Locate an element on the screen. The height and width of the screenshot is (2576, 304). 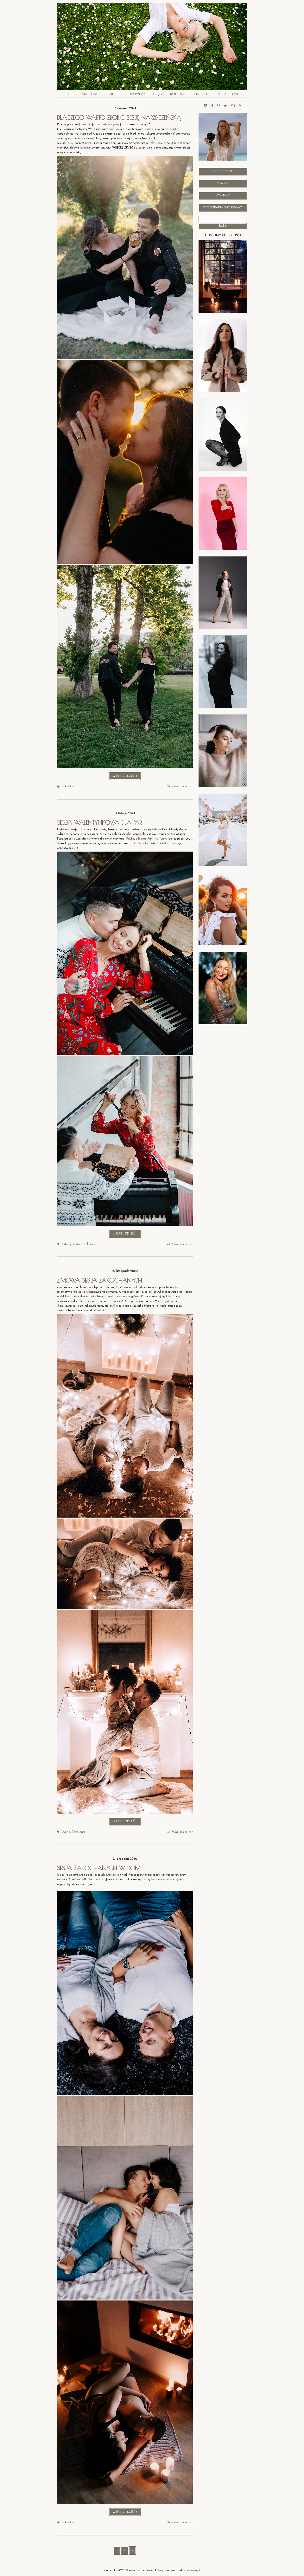
Sesja walentynkowa dla par is located at coordinates (99, 822).